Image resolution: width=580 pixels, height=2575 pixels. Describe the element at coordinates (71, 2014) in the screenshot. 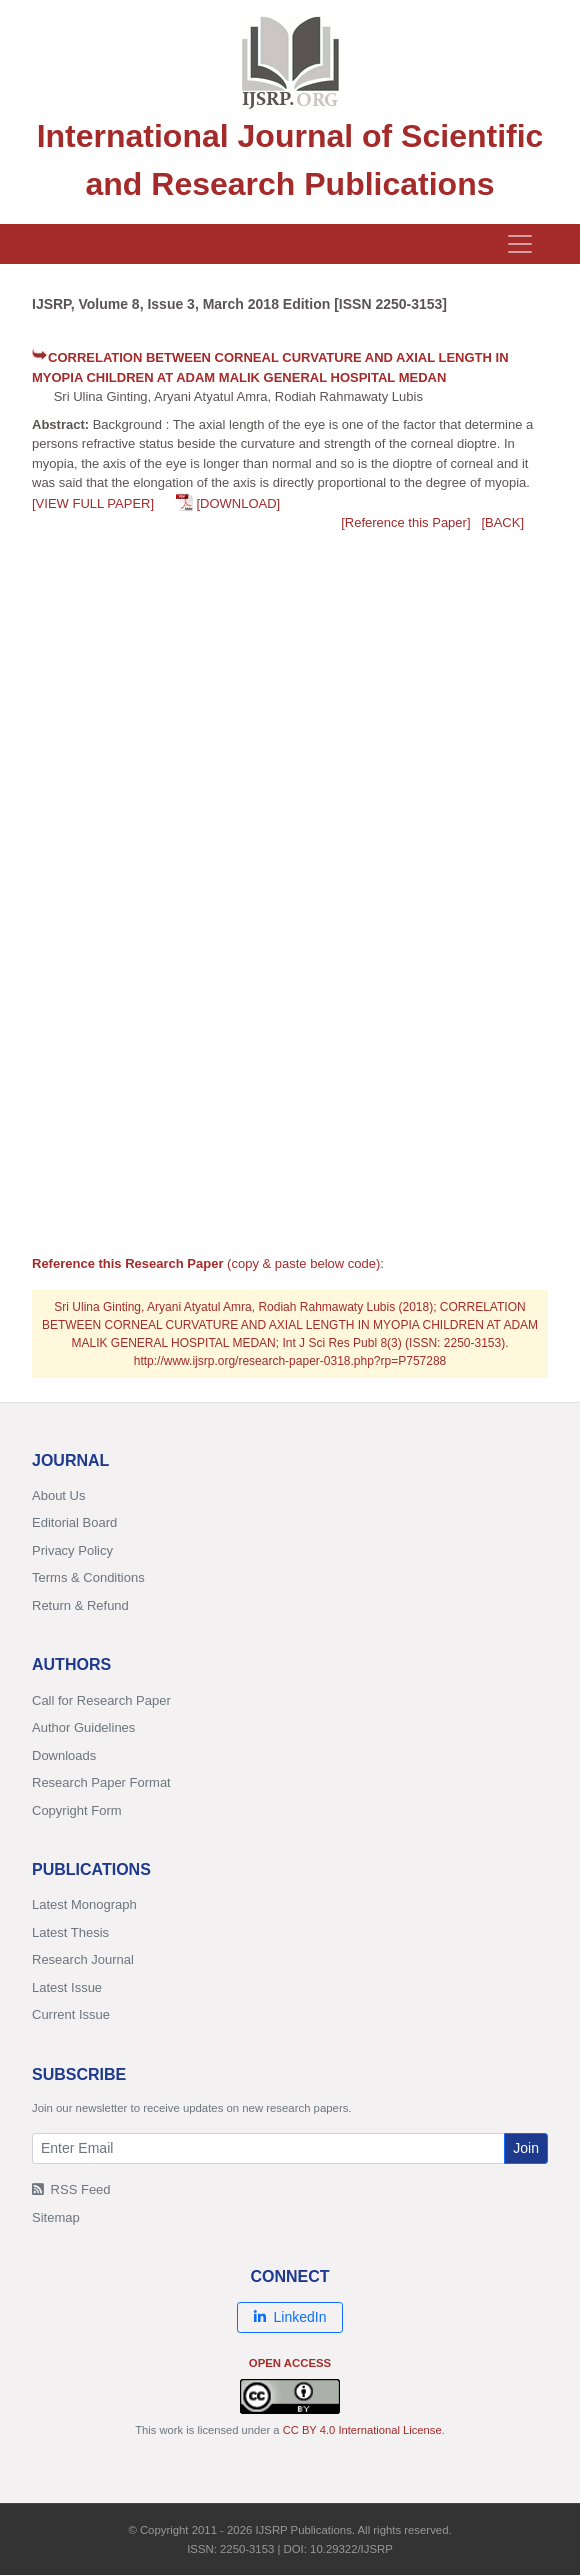

I see `Current Issue` at that location.